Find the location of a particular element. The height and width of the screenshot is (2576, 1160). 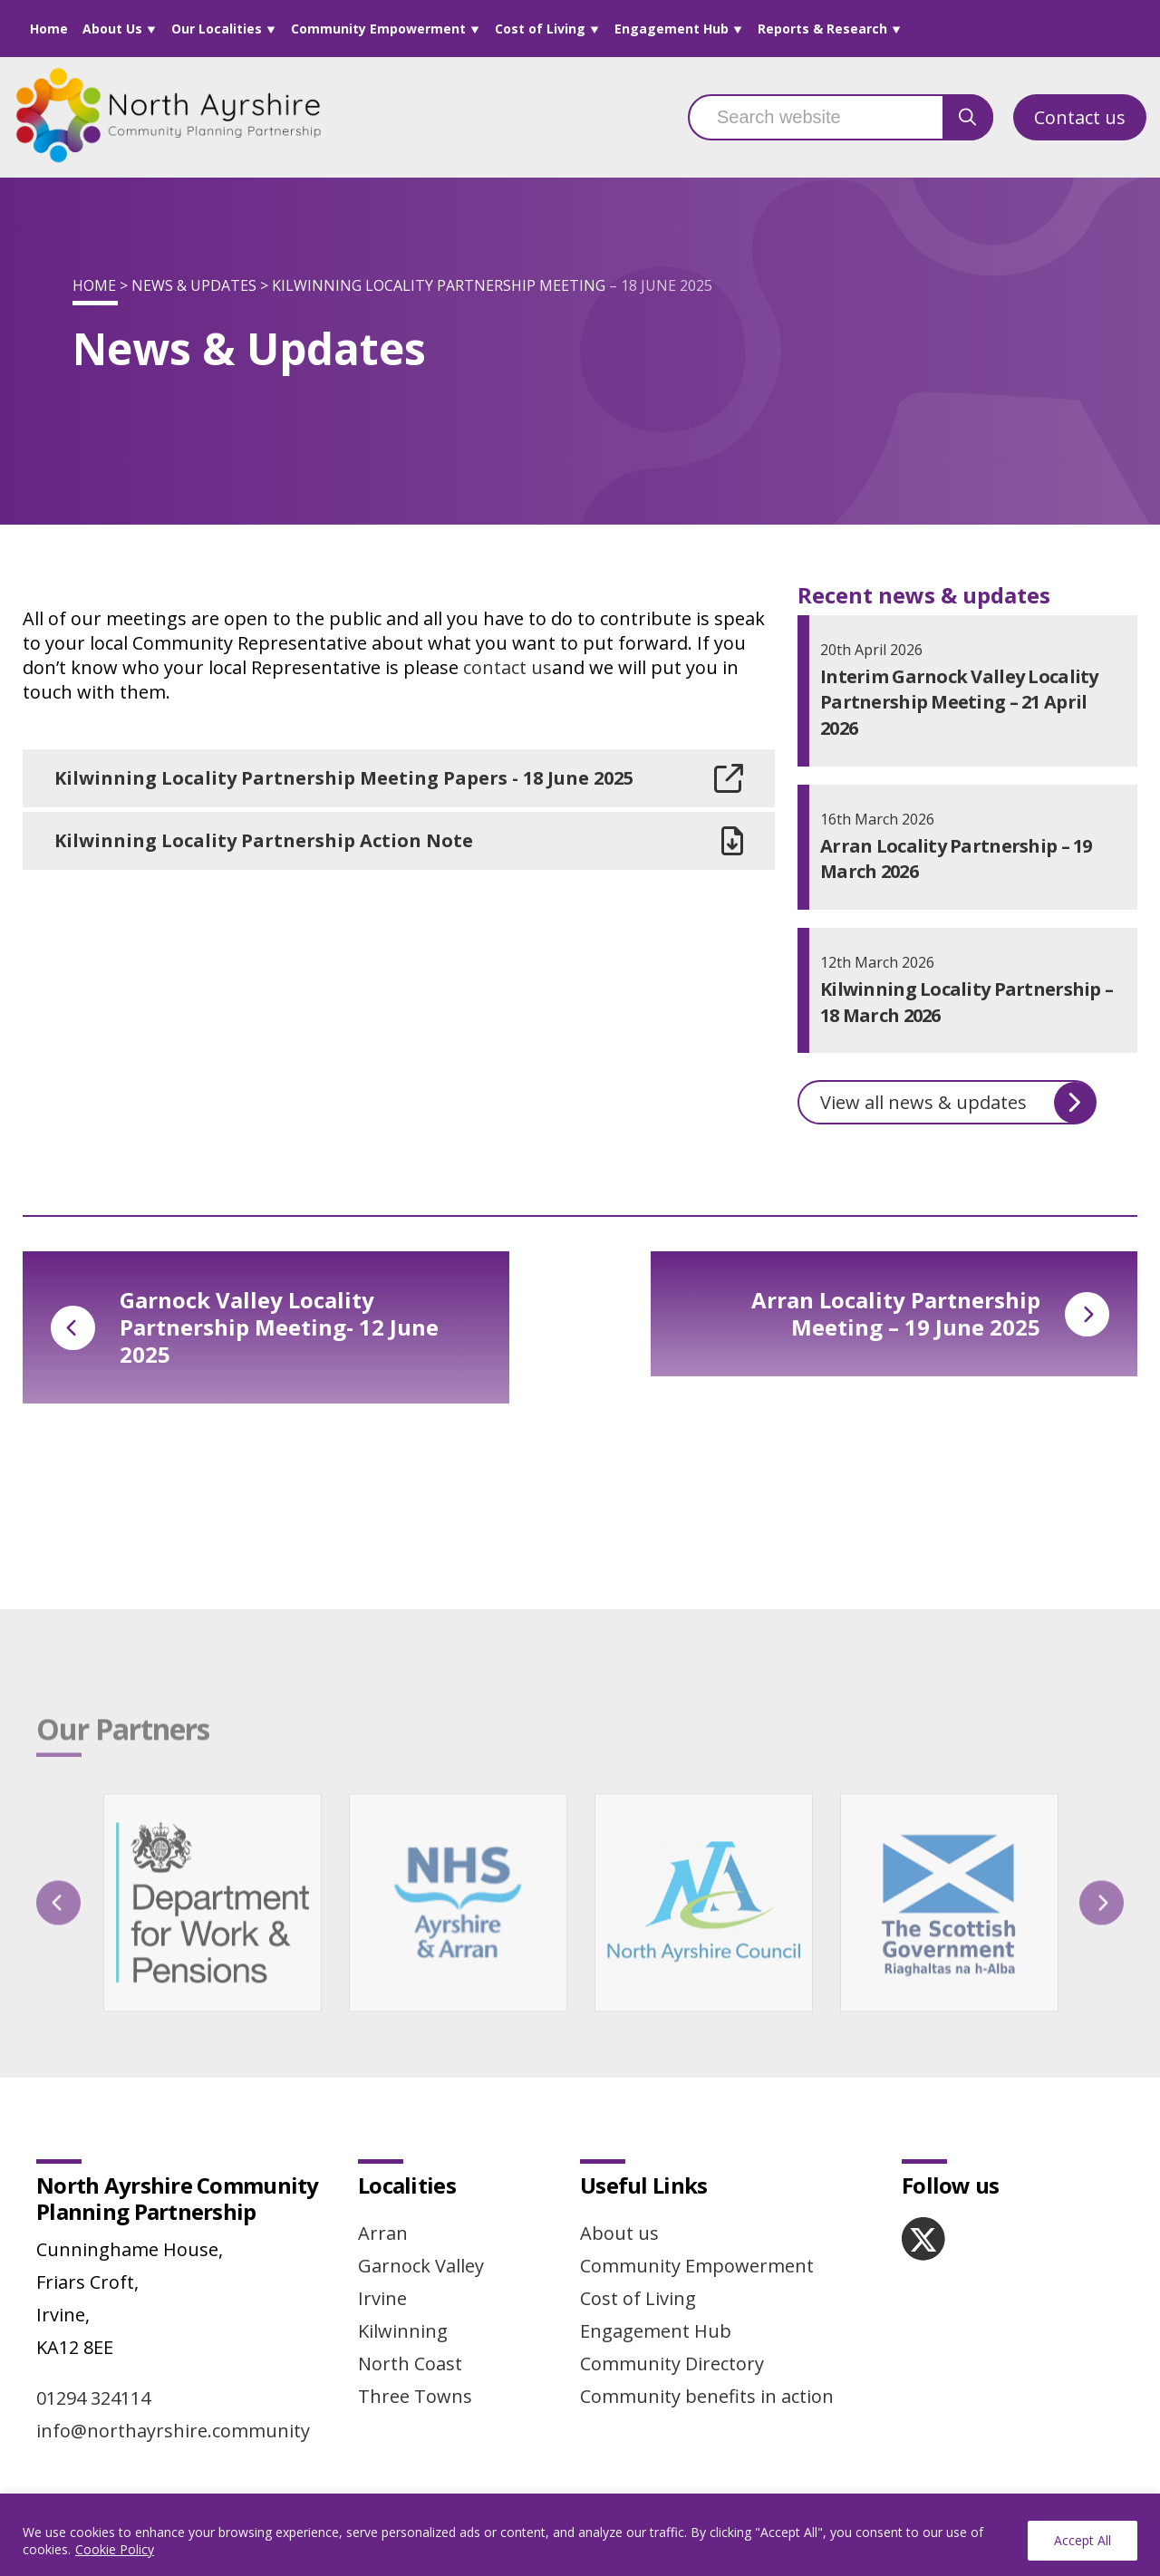

Engagement Hub is located at coordinates (671, 28).